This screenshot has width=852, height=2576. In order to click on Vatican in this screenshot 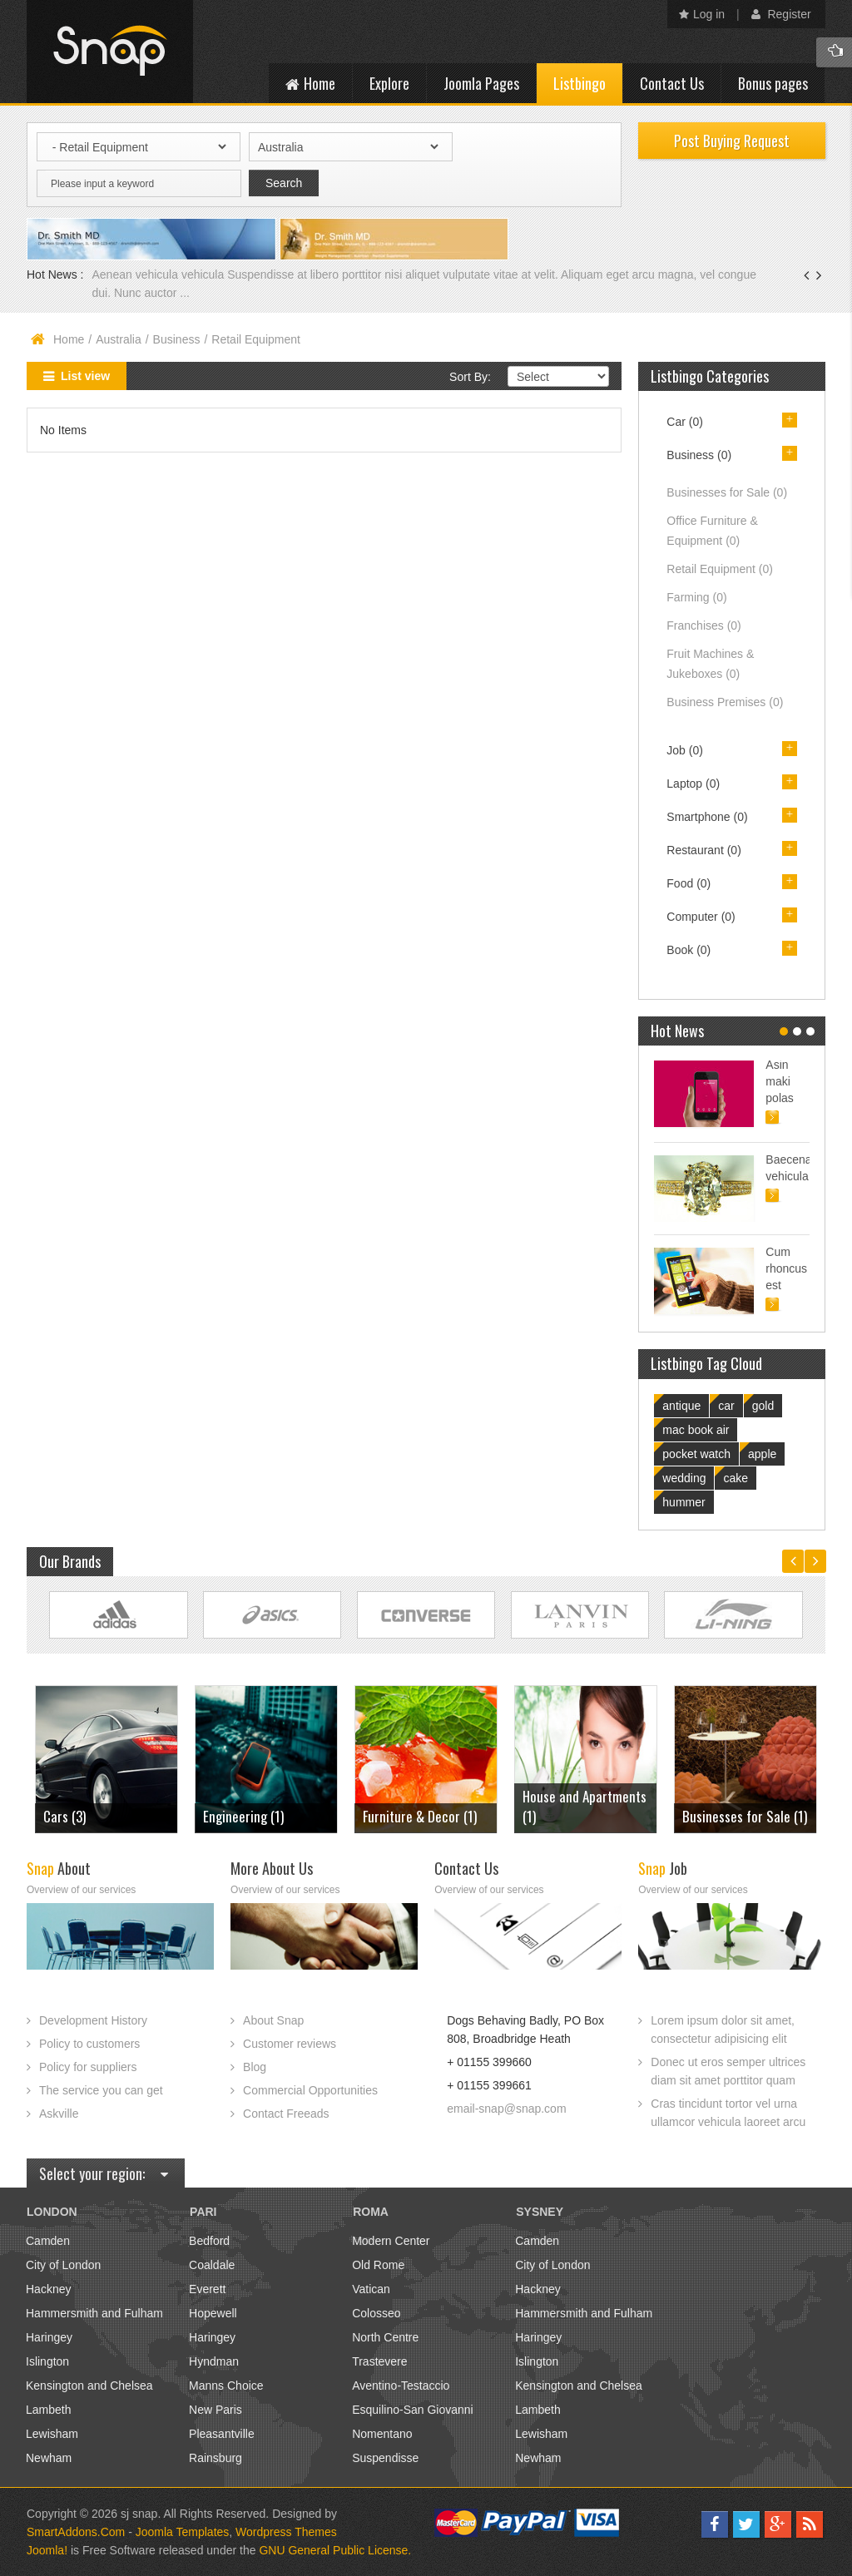, I will do `click(371, 2289)`.